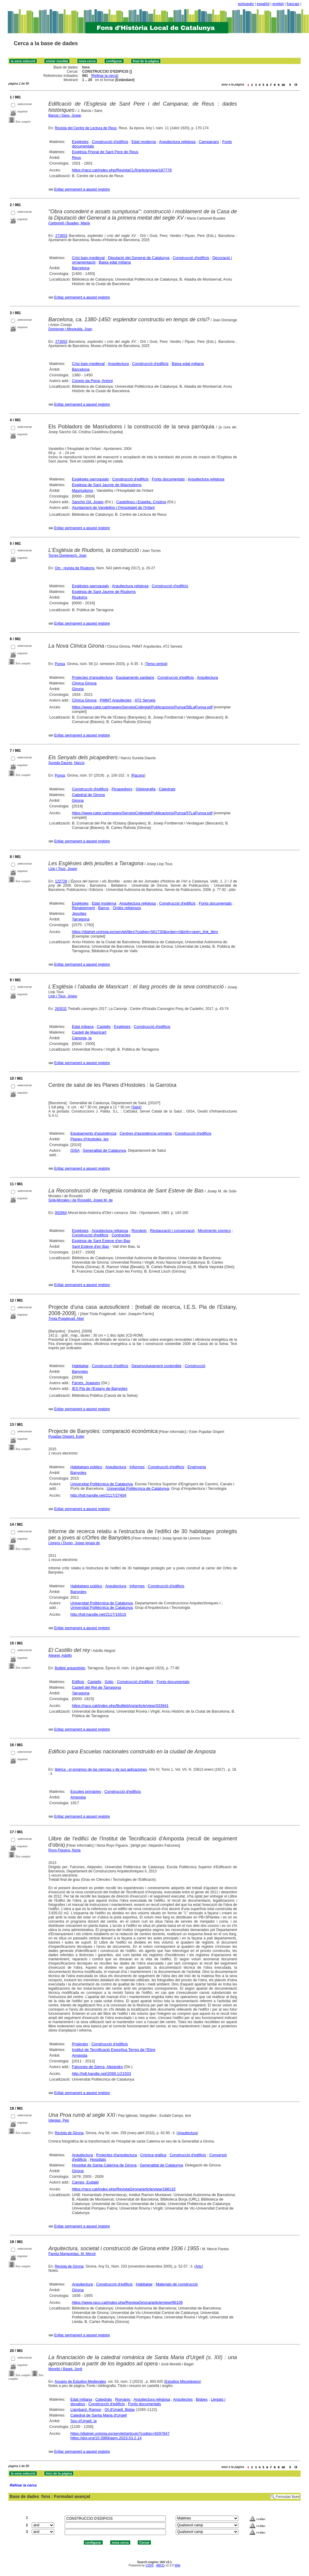 This screenshot has width=309, height=2576. Describe the element at coordinates (177, 2284) in the screenshot. I see `Materials de construcció` at that location.